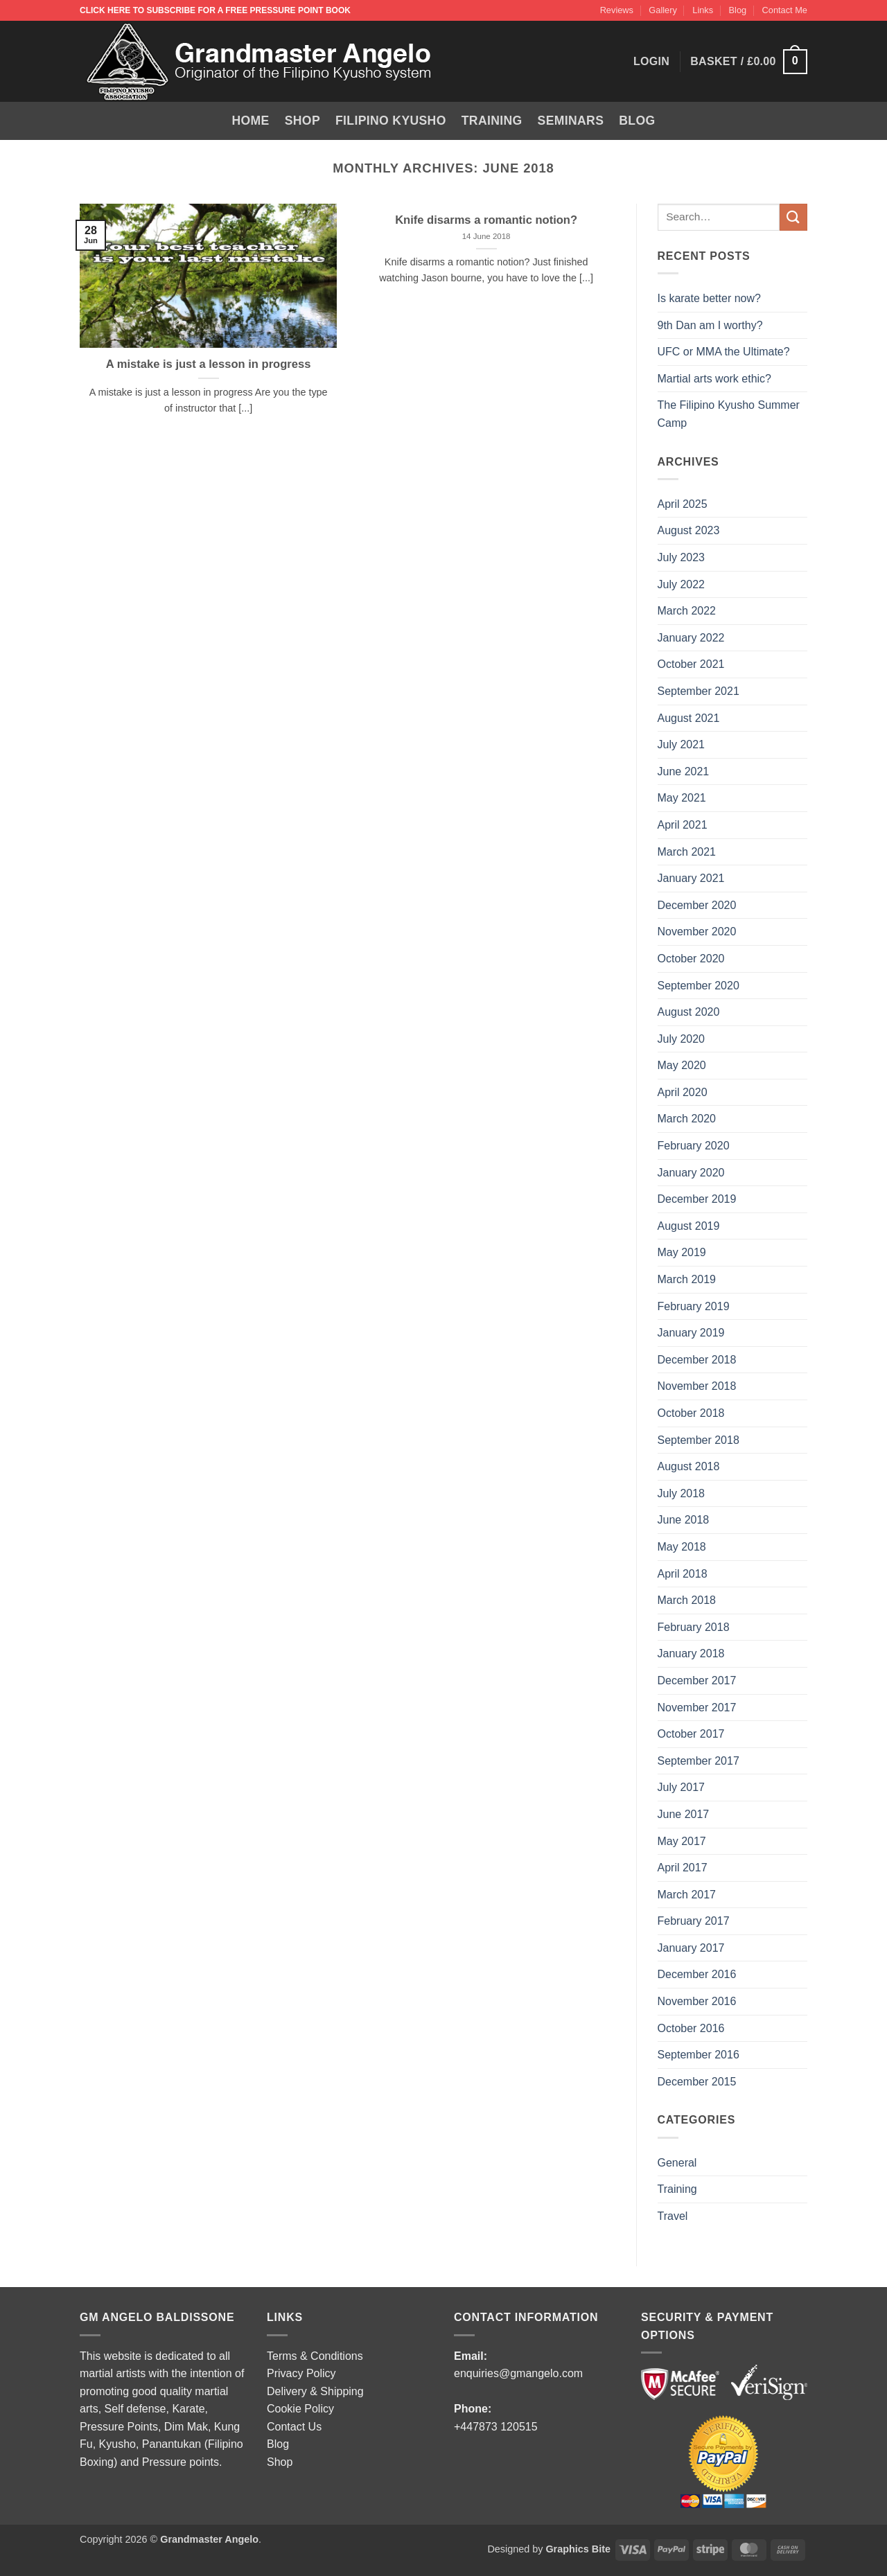 This screenshot has height=2576, width=887. Describe the element at coordinates (681, 1493) in the screenshot. I see `July 2018` at that location.